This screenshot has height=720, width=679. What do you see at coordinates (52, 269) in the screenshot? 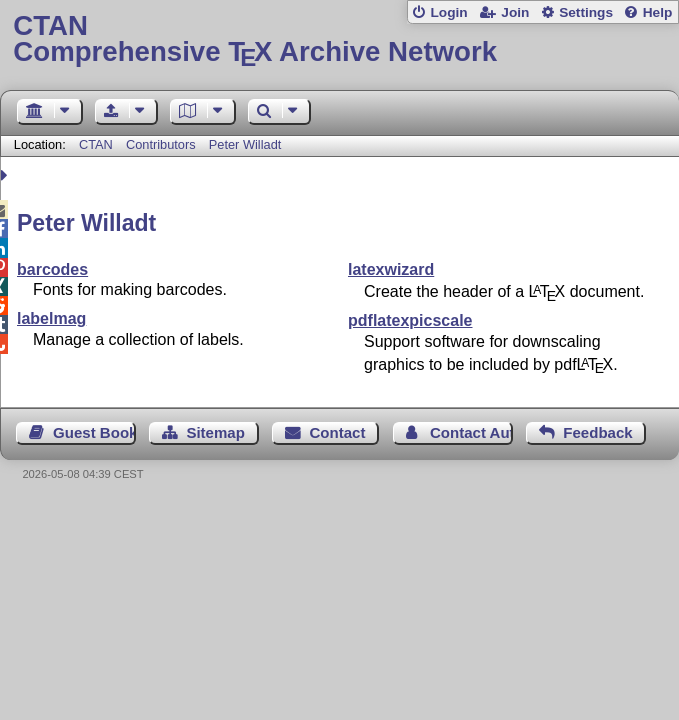
I see `barcodes` at bounding box center [52, 269].